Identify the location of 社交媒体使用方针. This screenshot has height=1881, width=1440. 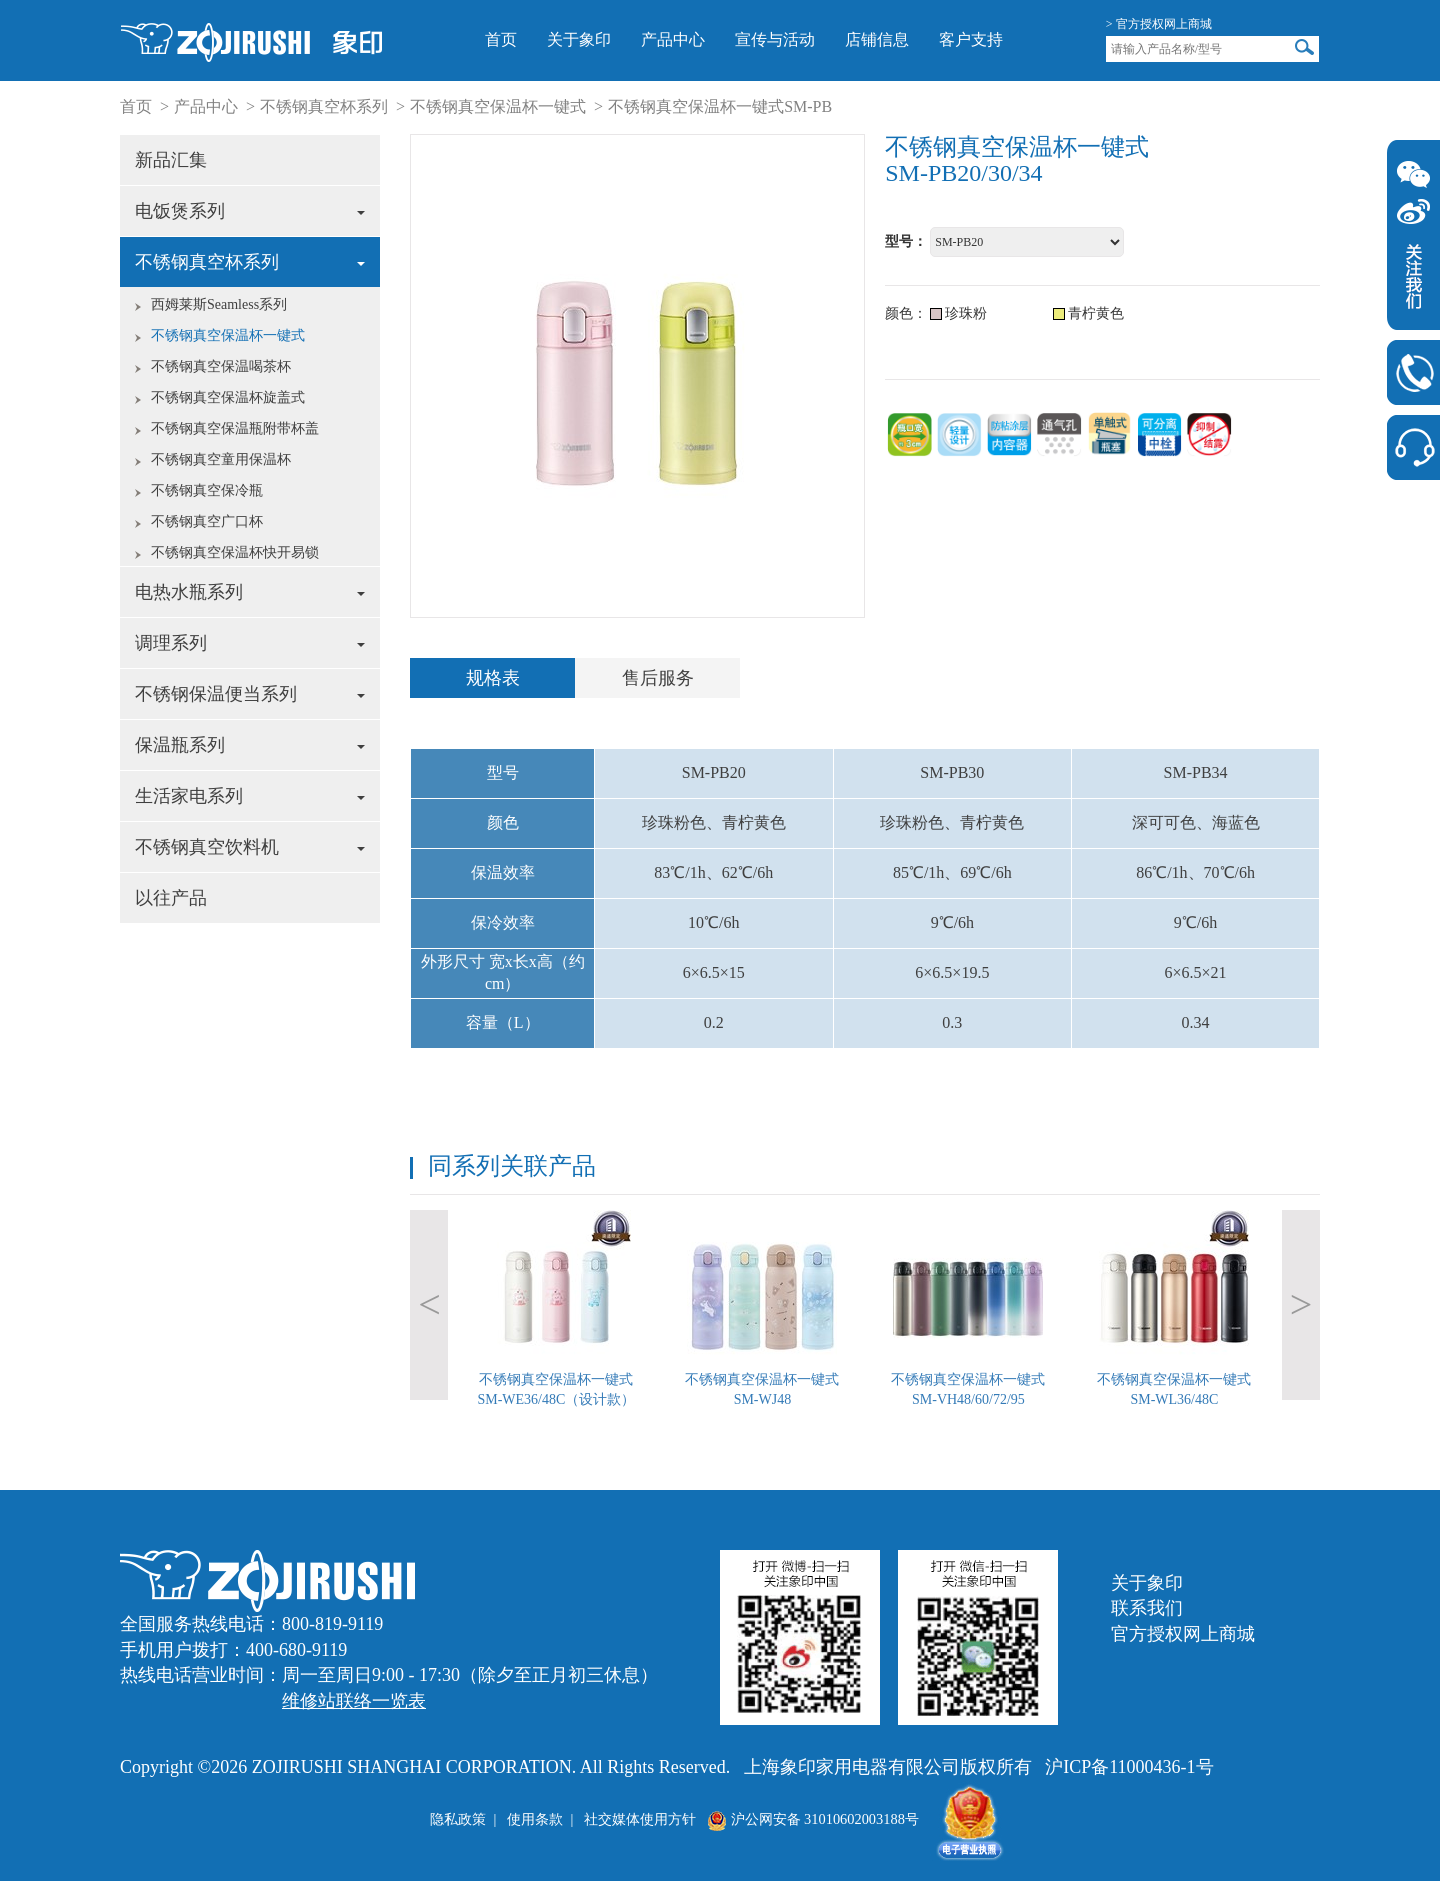
(640, 1819).